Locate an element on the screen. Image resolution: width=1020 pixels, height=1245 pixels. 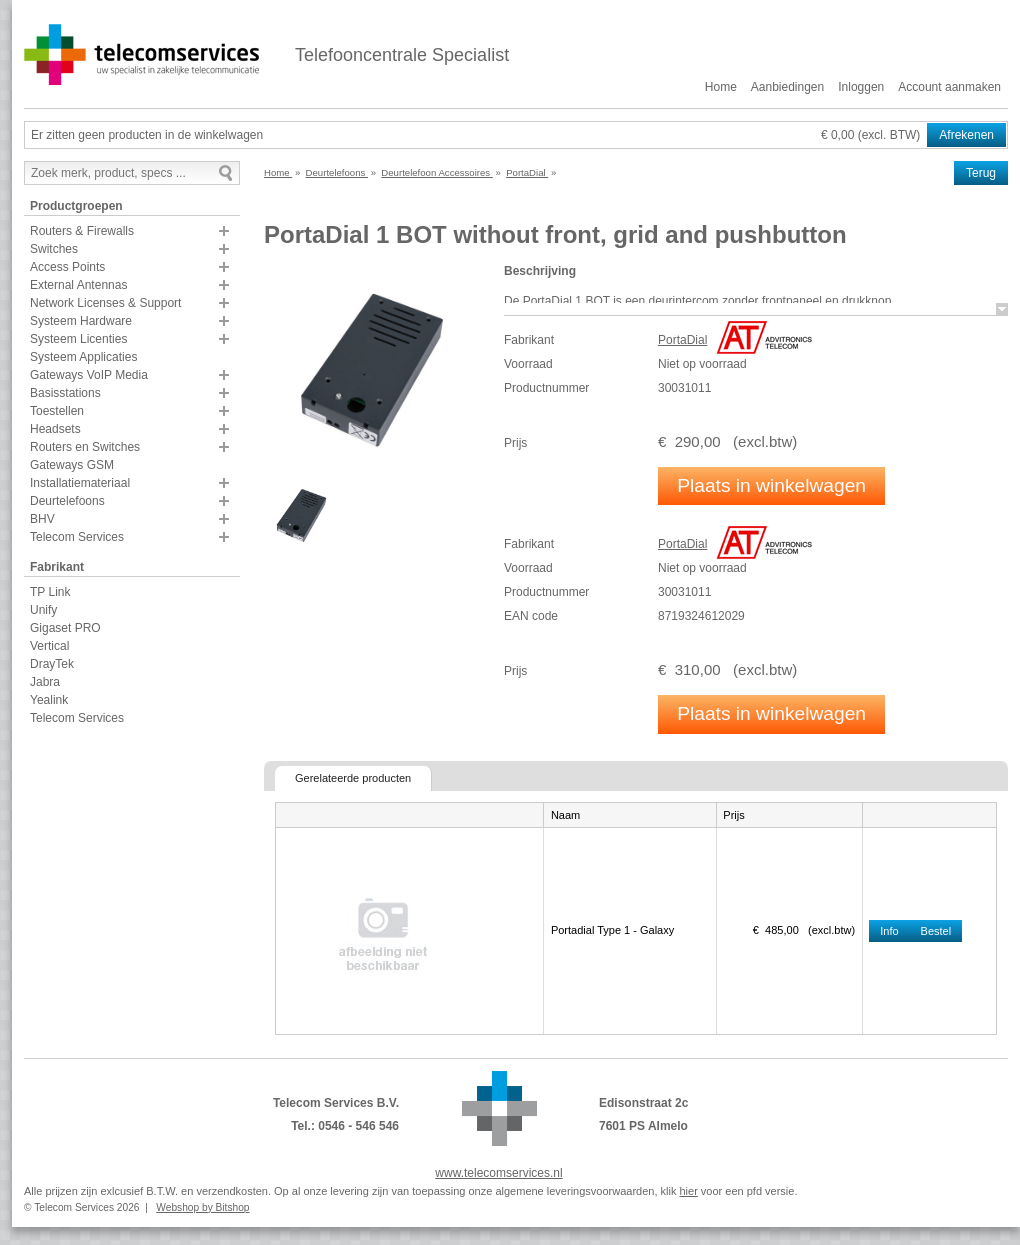
Toestellen is located at coordinates (57, 411).